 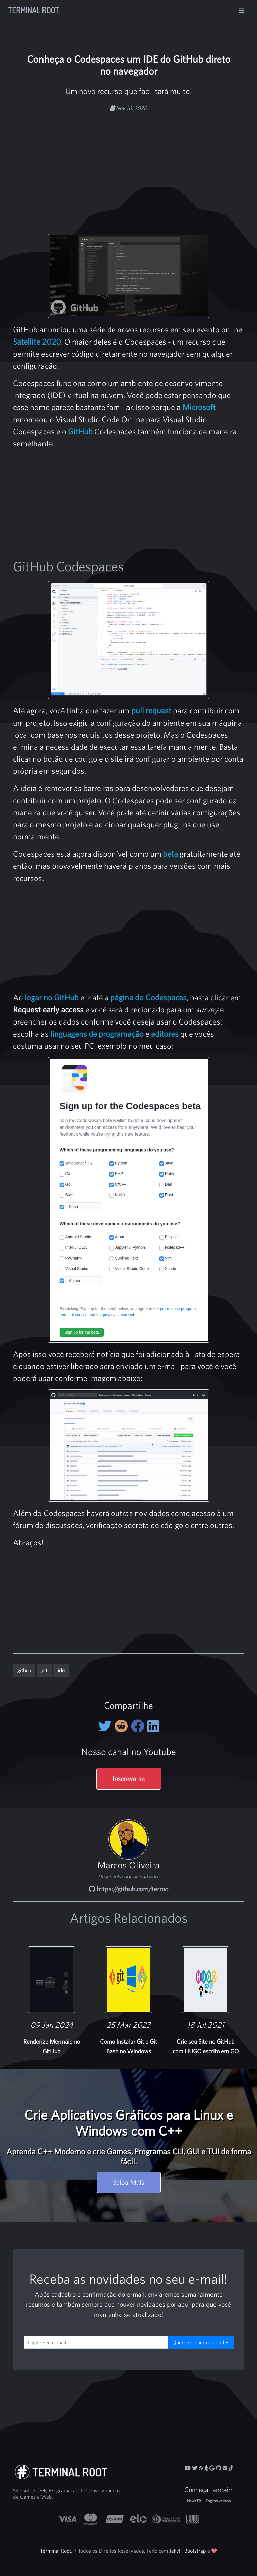 What do you see at coordinates (151, 710) in the screenshot?
I see `pull request` at bounding box center [151, 710].